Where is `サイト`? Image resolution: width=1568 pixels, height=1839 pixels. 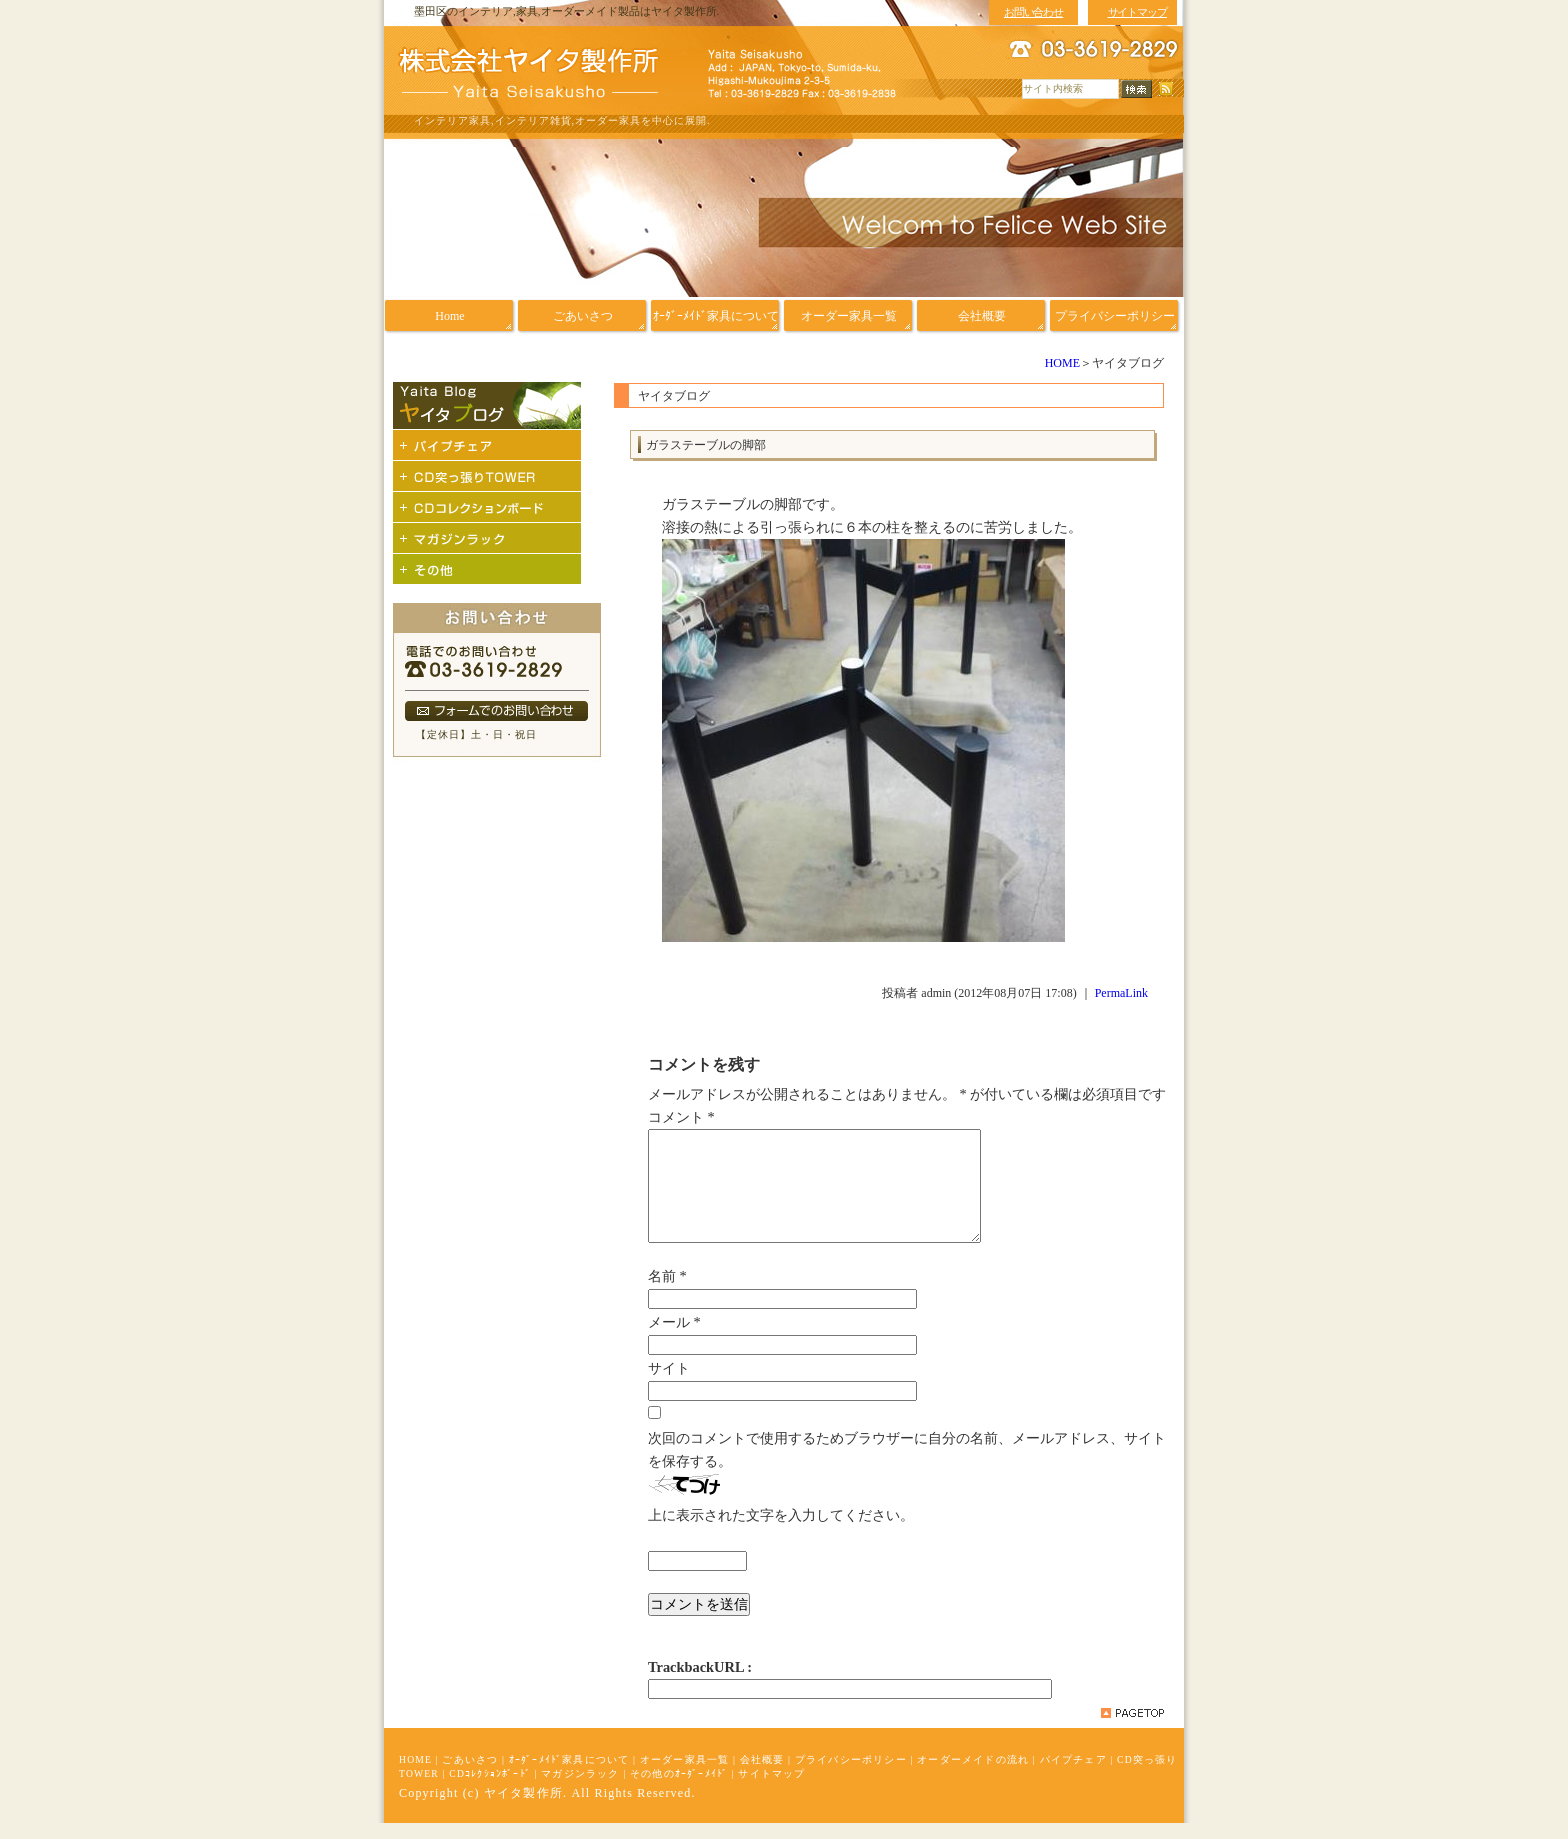 サイト is located at coordinates (669, 1384).